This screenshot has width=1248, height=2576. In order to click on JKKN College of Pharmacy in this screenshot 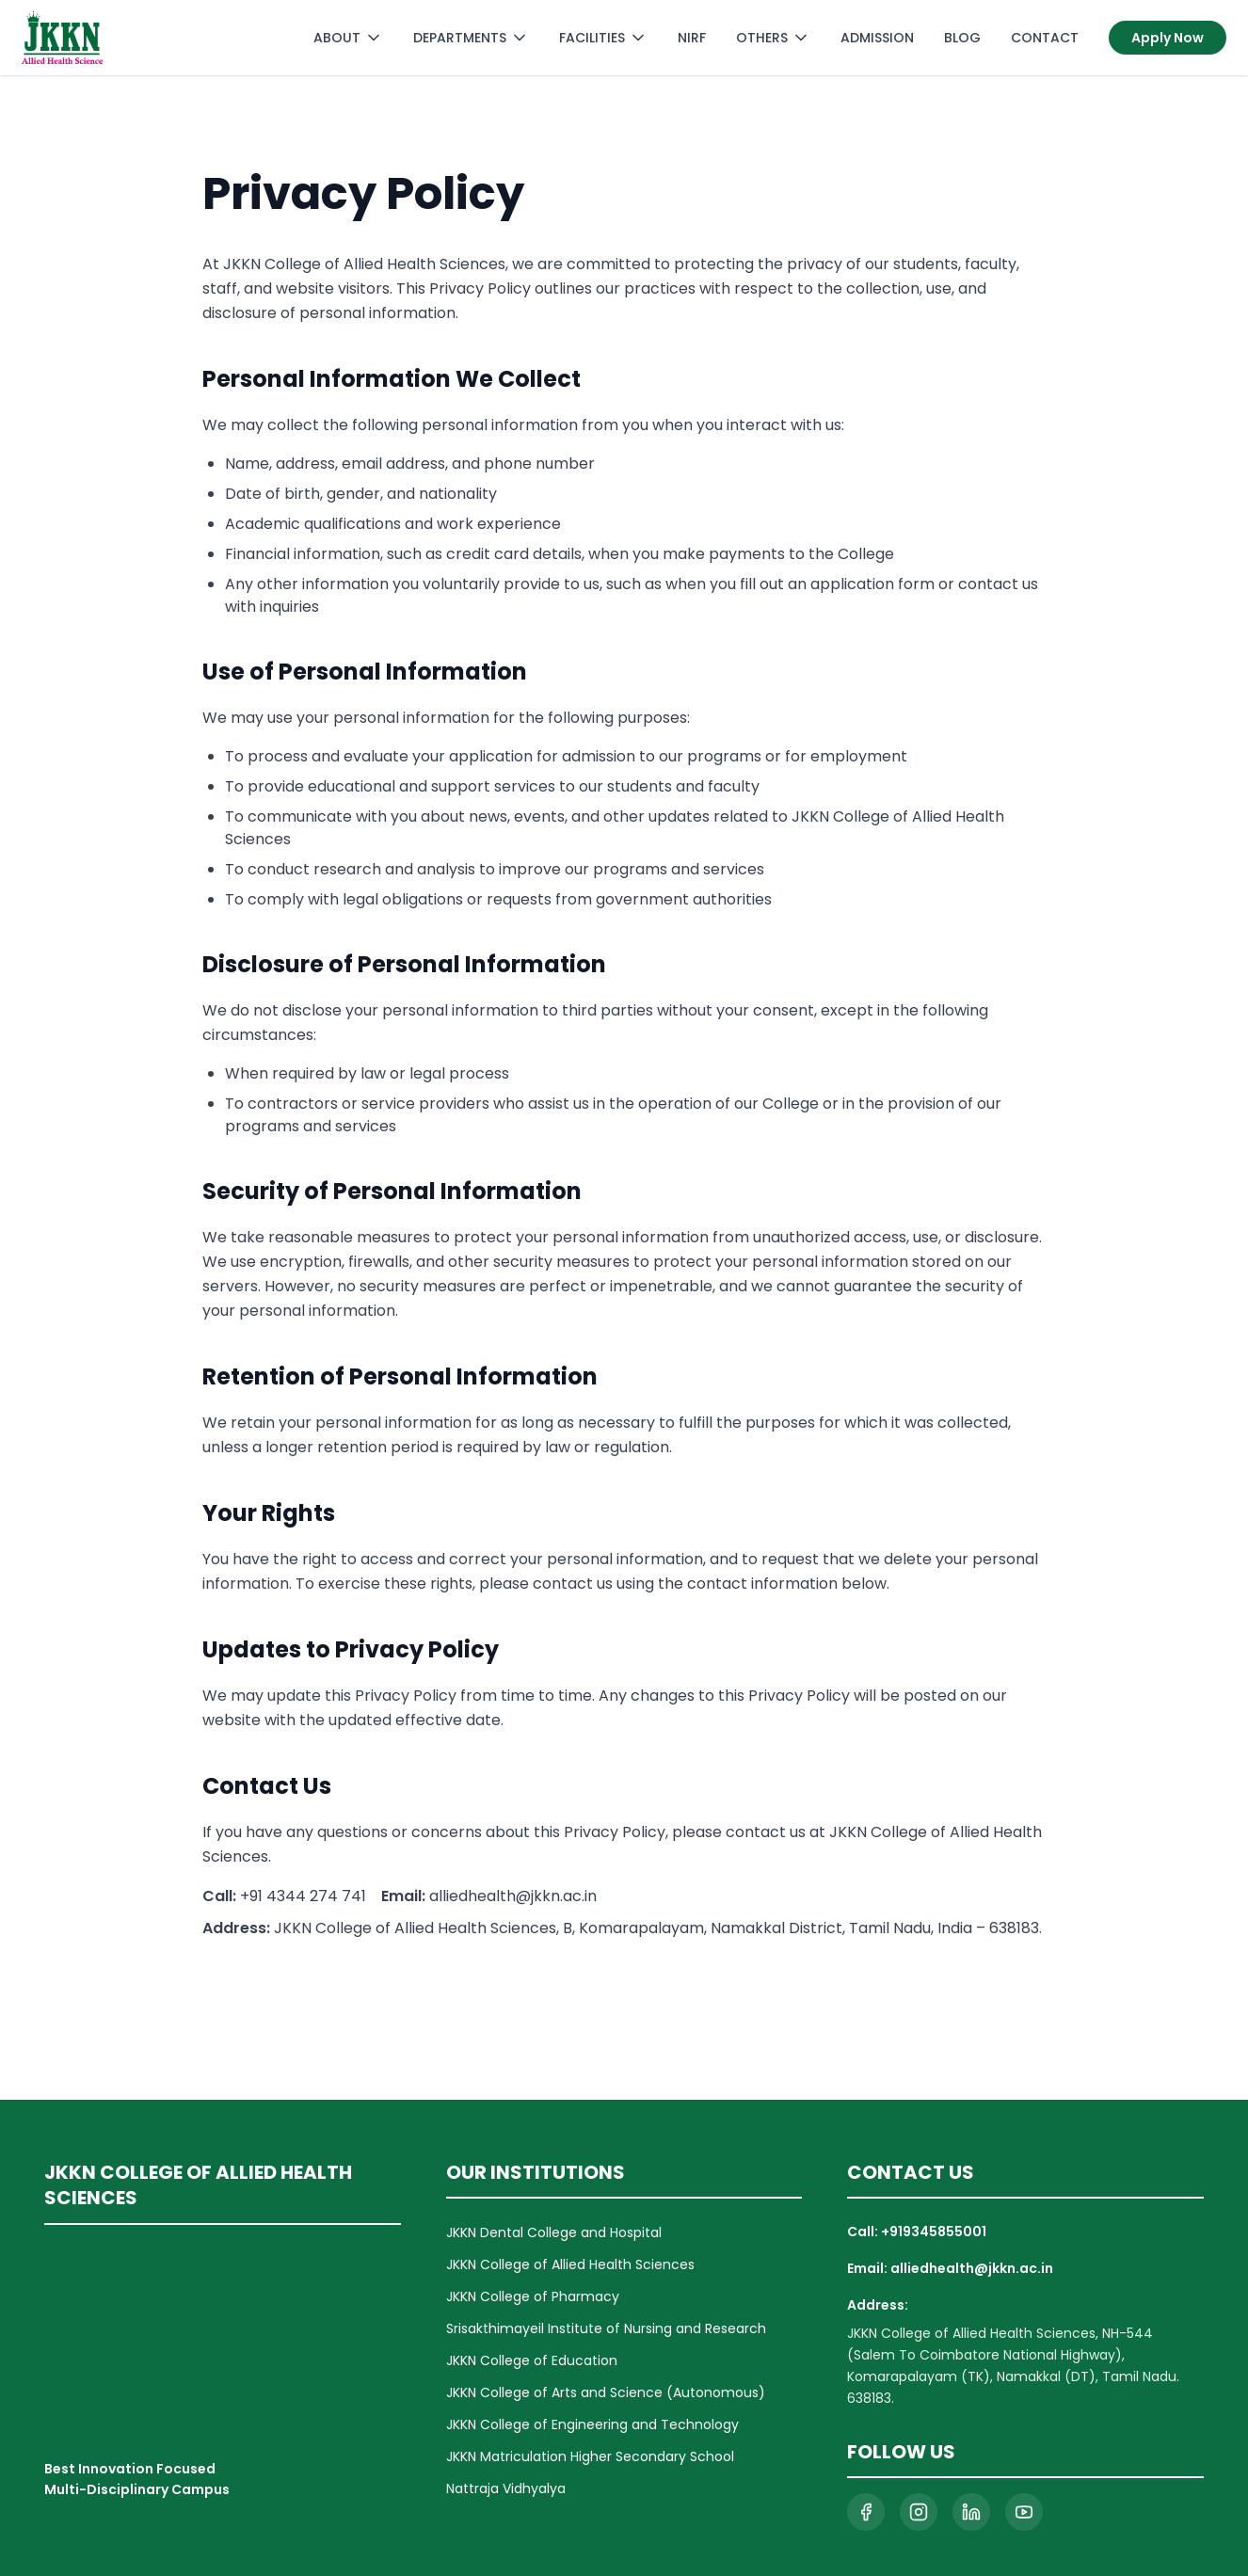, I will do `click(532, 2296)`.